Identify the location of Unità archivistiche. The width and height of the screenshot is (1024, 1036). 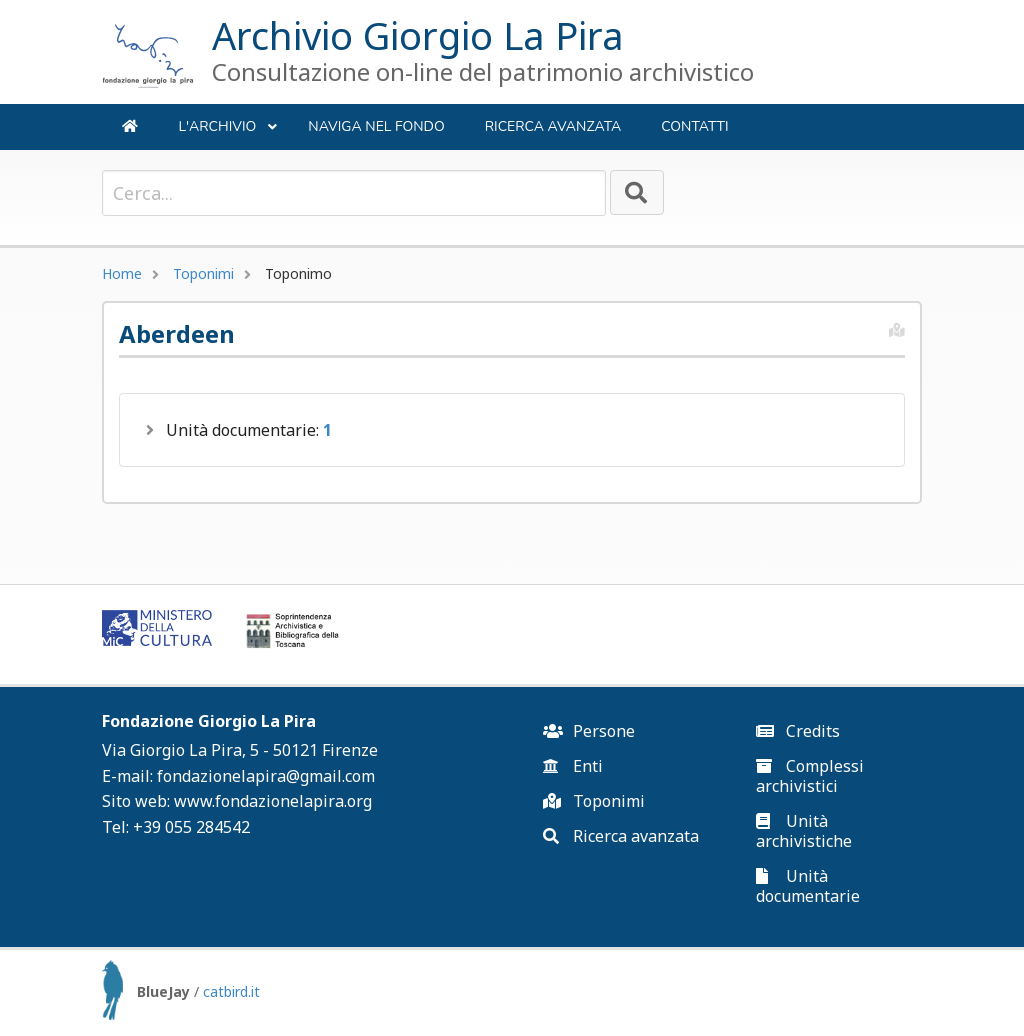
(804, 831).